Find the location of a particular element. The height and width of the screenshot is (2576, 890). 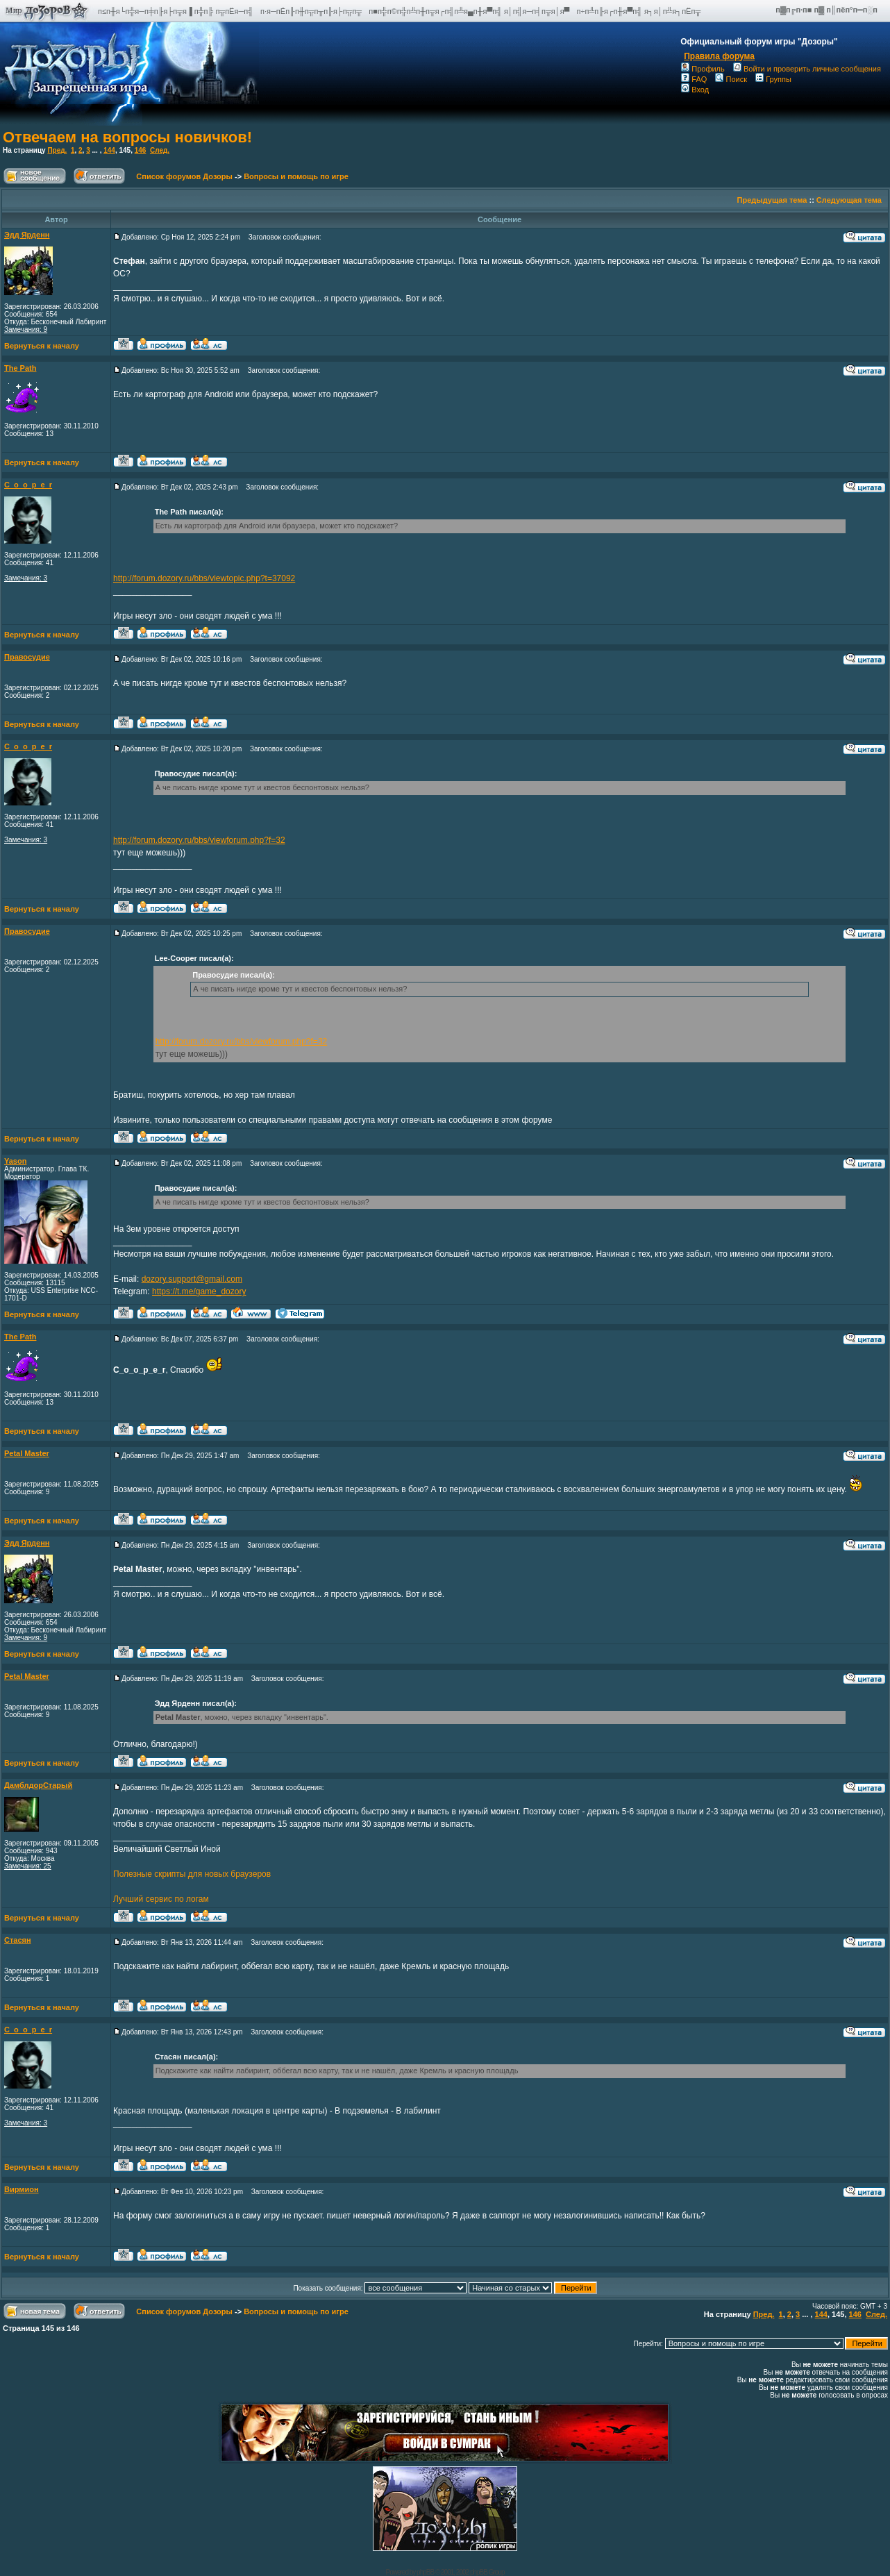

https://t.me/game_dozory is located at coordinates (199, 1291).